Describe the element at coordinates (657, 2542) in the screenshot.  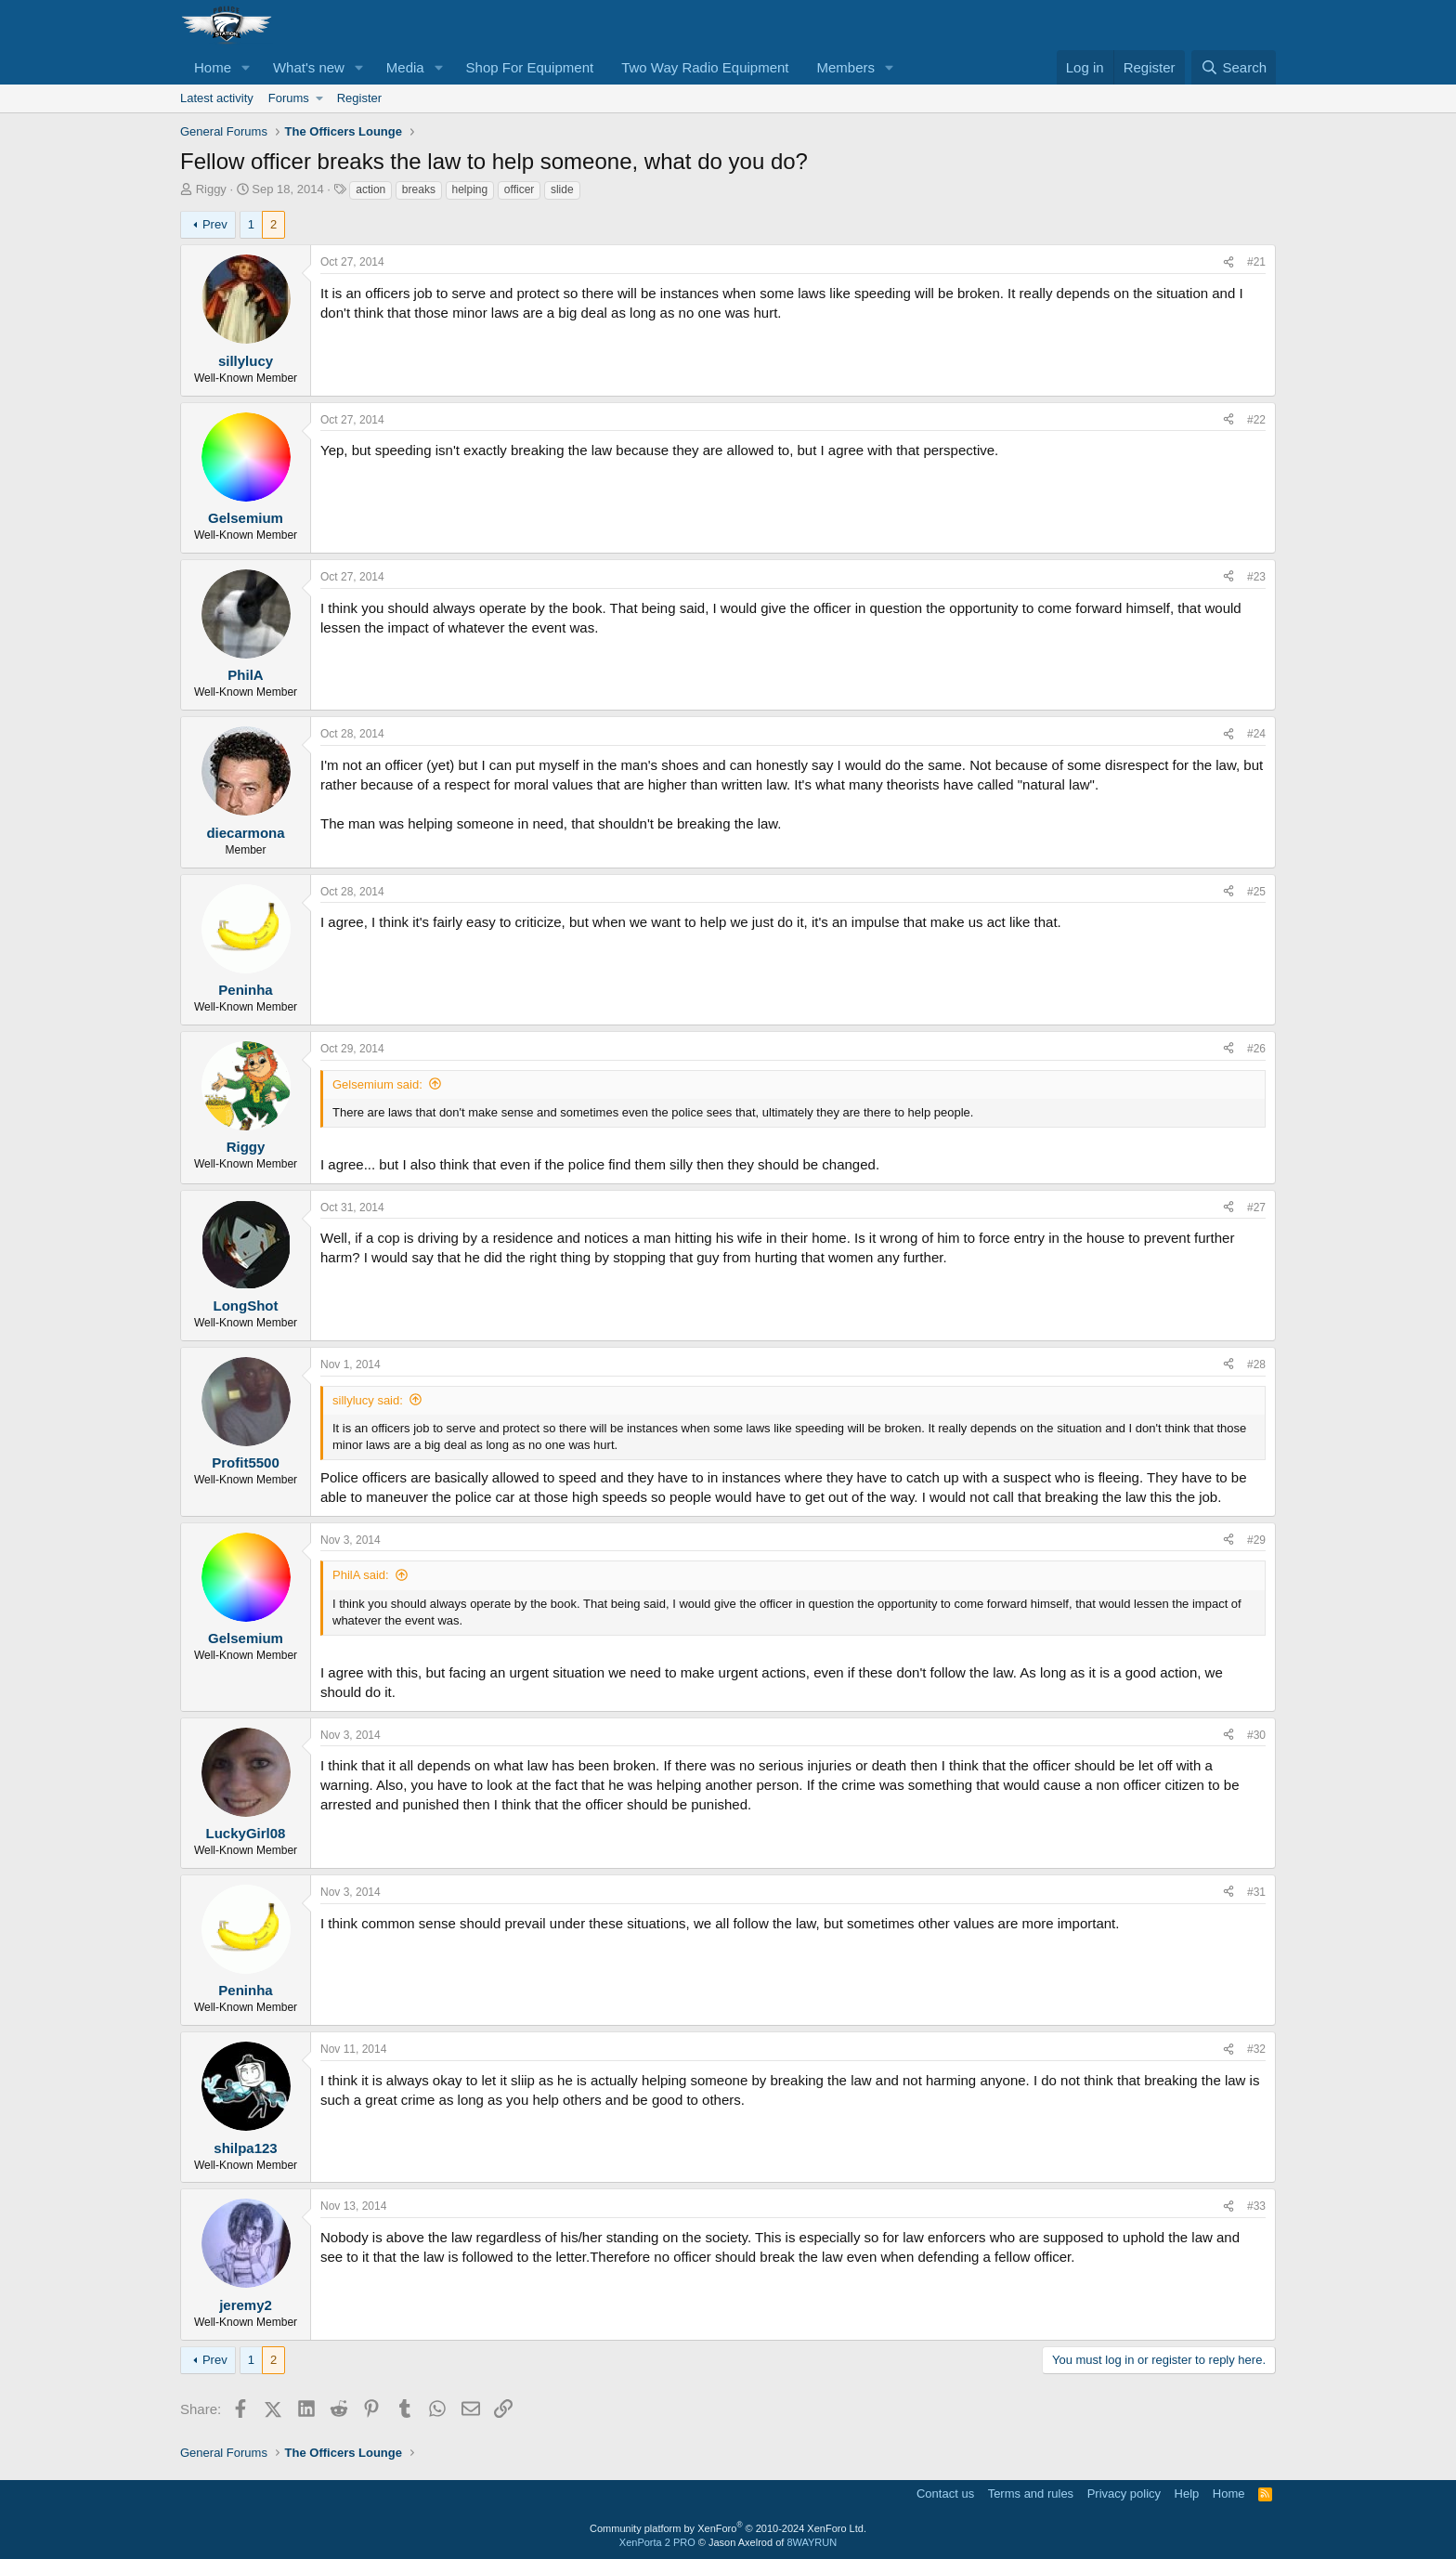
I see `XenPorta 2 PRO` at that location.